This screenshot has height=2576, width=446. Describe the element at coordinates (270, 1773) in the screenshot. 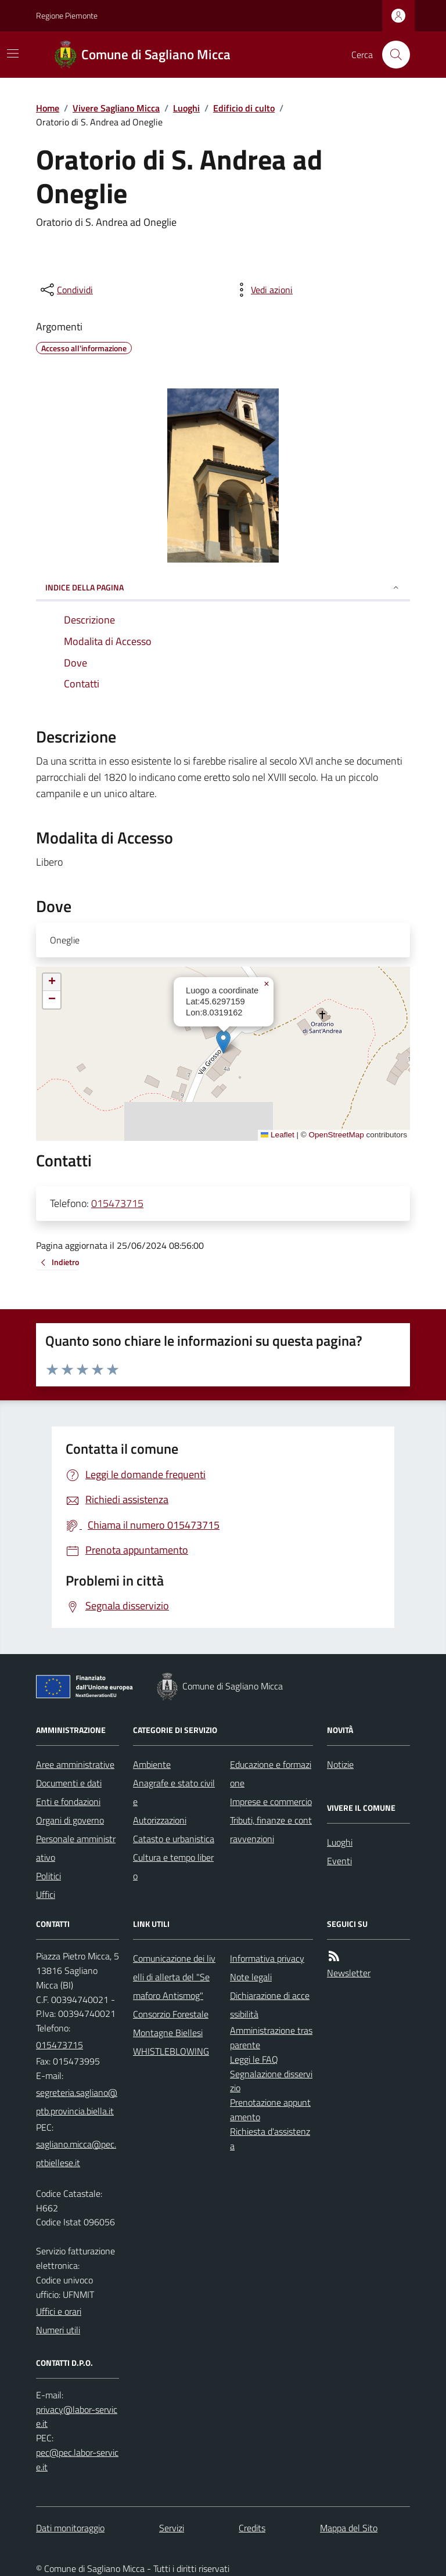

I see `Educazione e formazione` at that location.